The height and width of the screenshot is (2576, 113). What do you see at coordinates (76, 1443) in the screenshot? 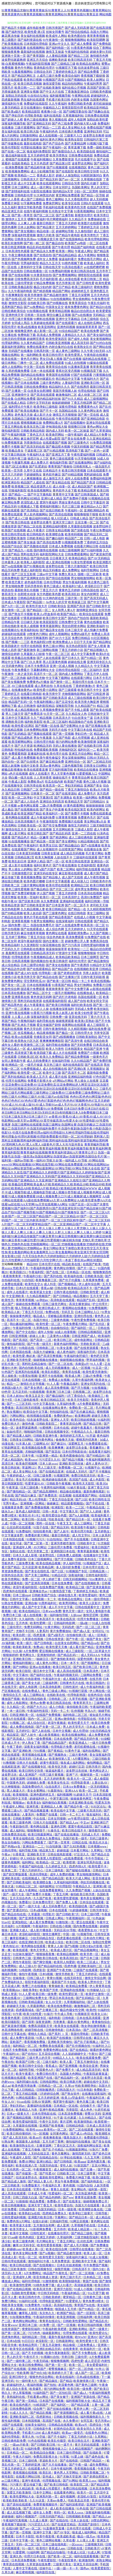
I see `深爱网五月` at bounding box center [76, 1443].